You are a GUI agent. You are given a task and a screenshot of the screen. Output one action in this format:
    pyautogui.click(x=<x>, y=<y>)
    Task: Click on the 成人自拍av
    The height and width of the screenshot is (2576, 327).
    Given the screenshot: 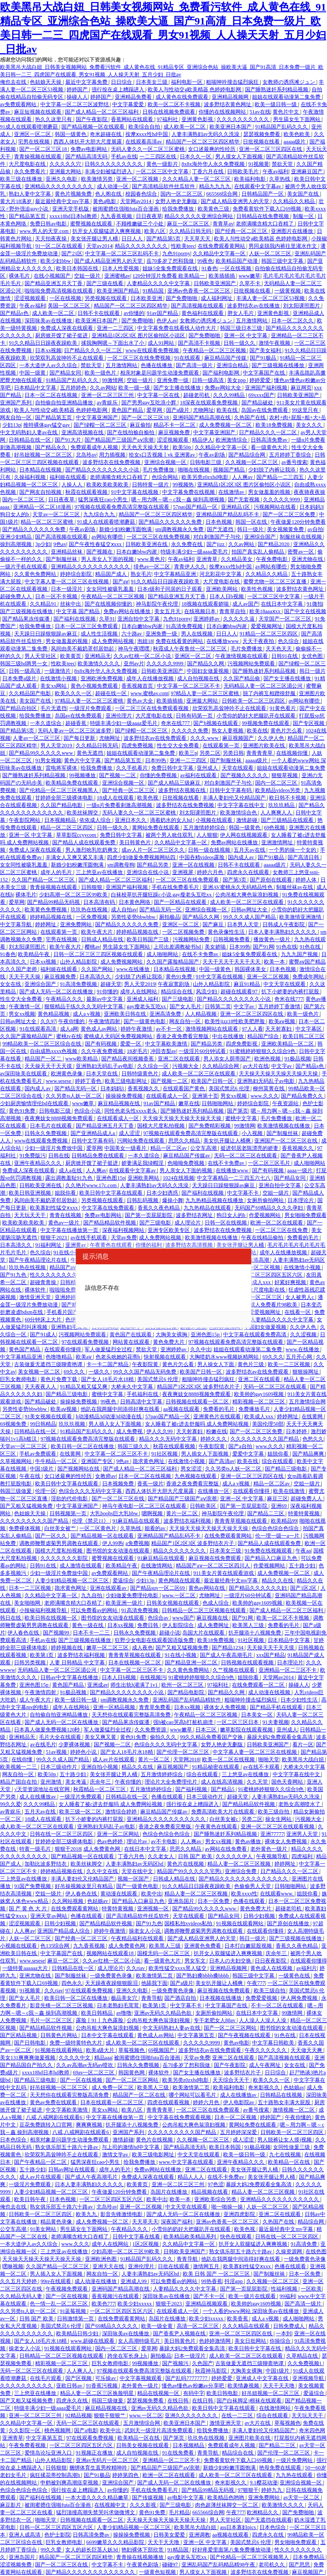 What is the action you would take?
    pyautogui.click(x=124, y=909)
    